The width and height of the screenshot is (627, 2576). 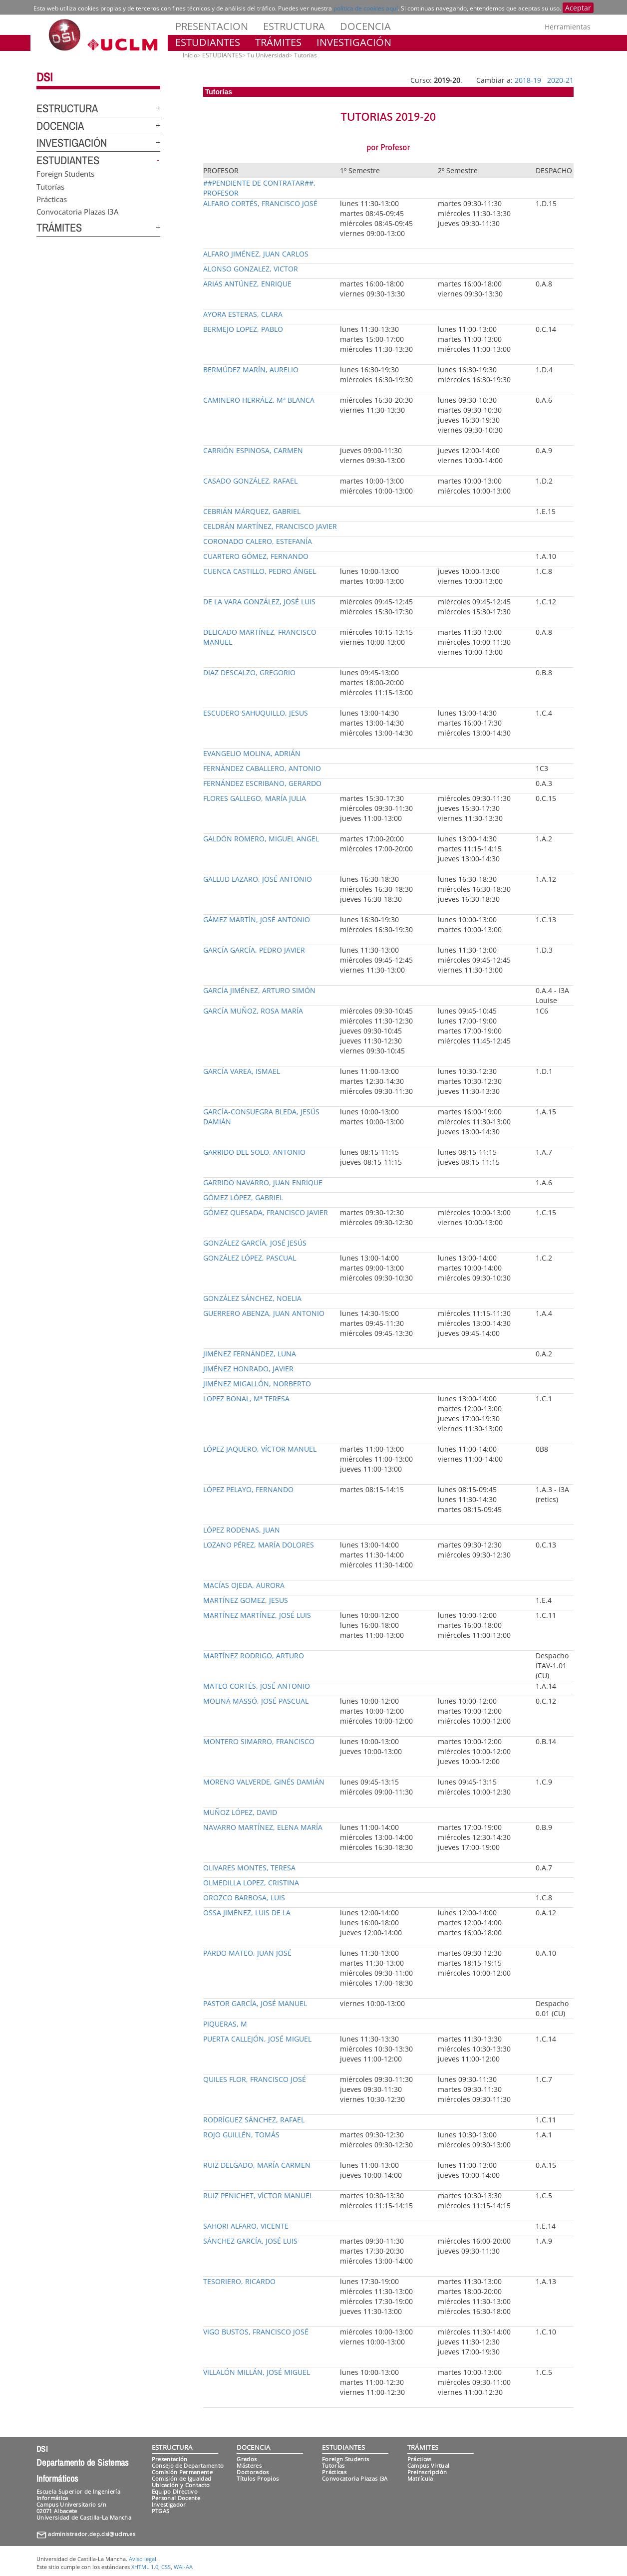 What do you see at coordinates (144, 2567) in the screenshot?
I see `XHTML 1.0` at bounding box center [144, 2567].